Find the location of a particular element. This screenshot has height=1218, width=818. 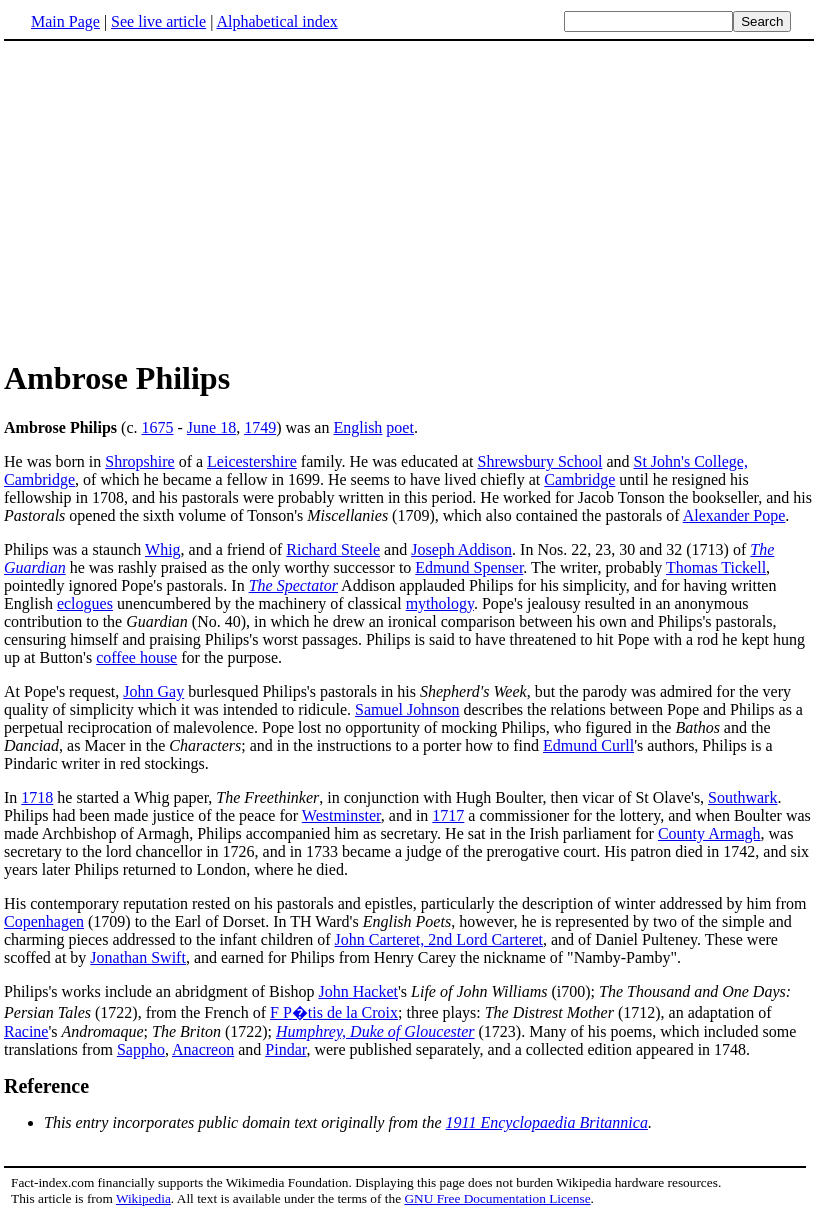

John Carteret, 2nd Lord Carteret is located at coordinates (439, 939).